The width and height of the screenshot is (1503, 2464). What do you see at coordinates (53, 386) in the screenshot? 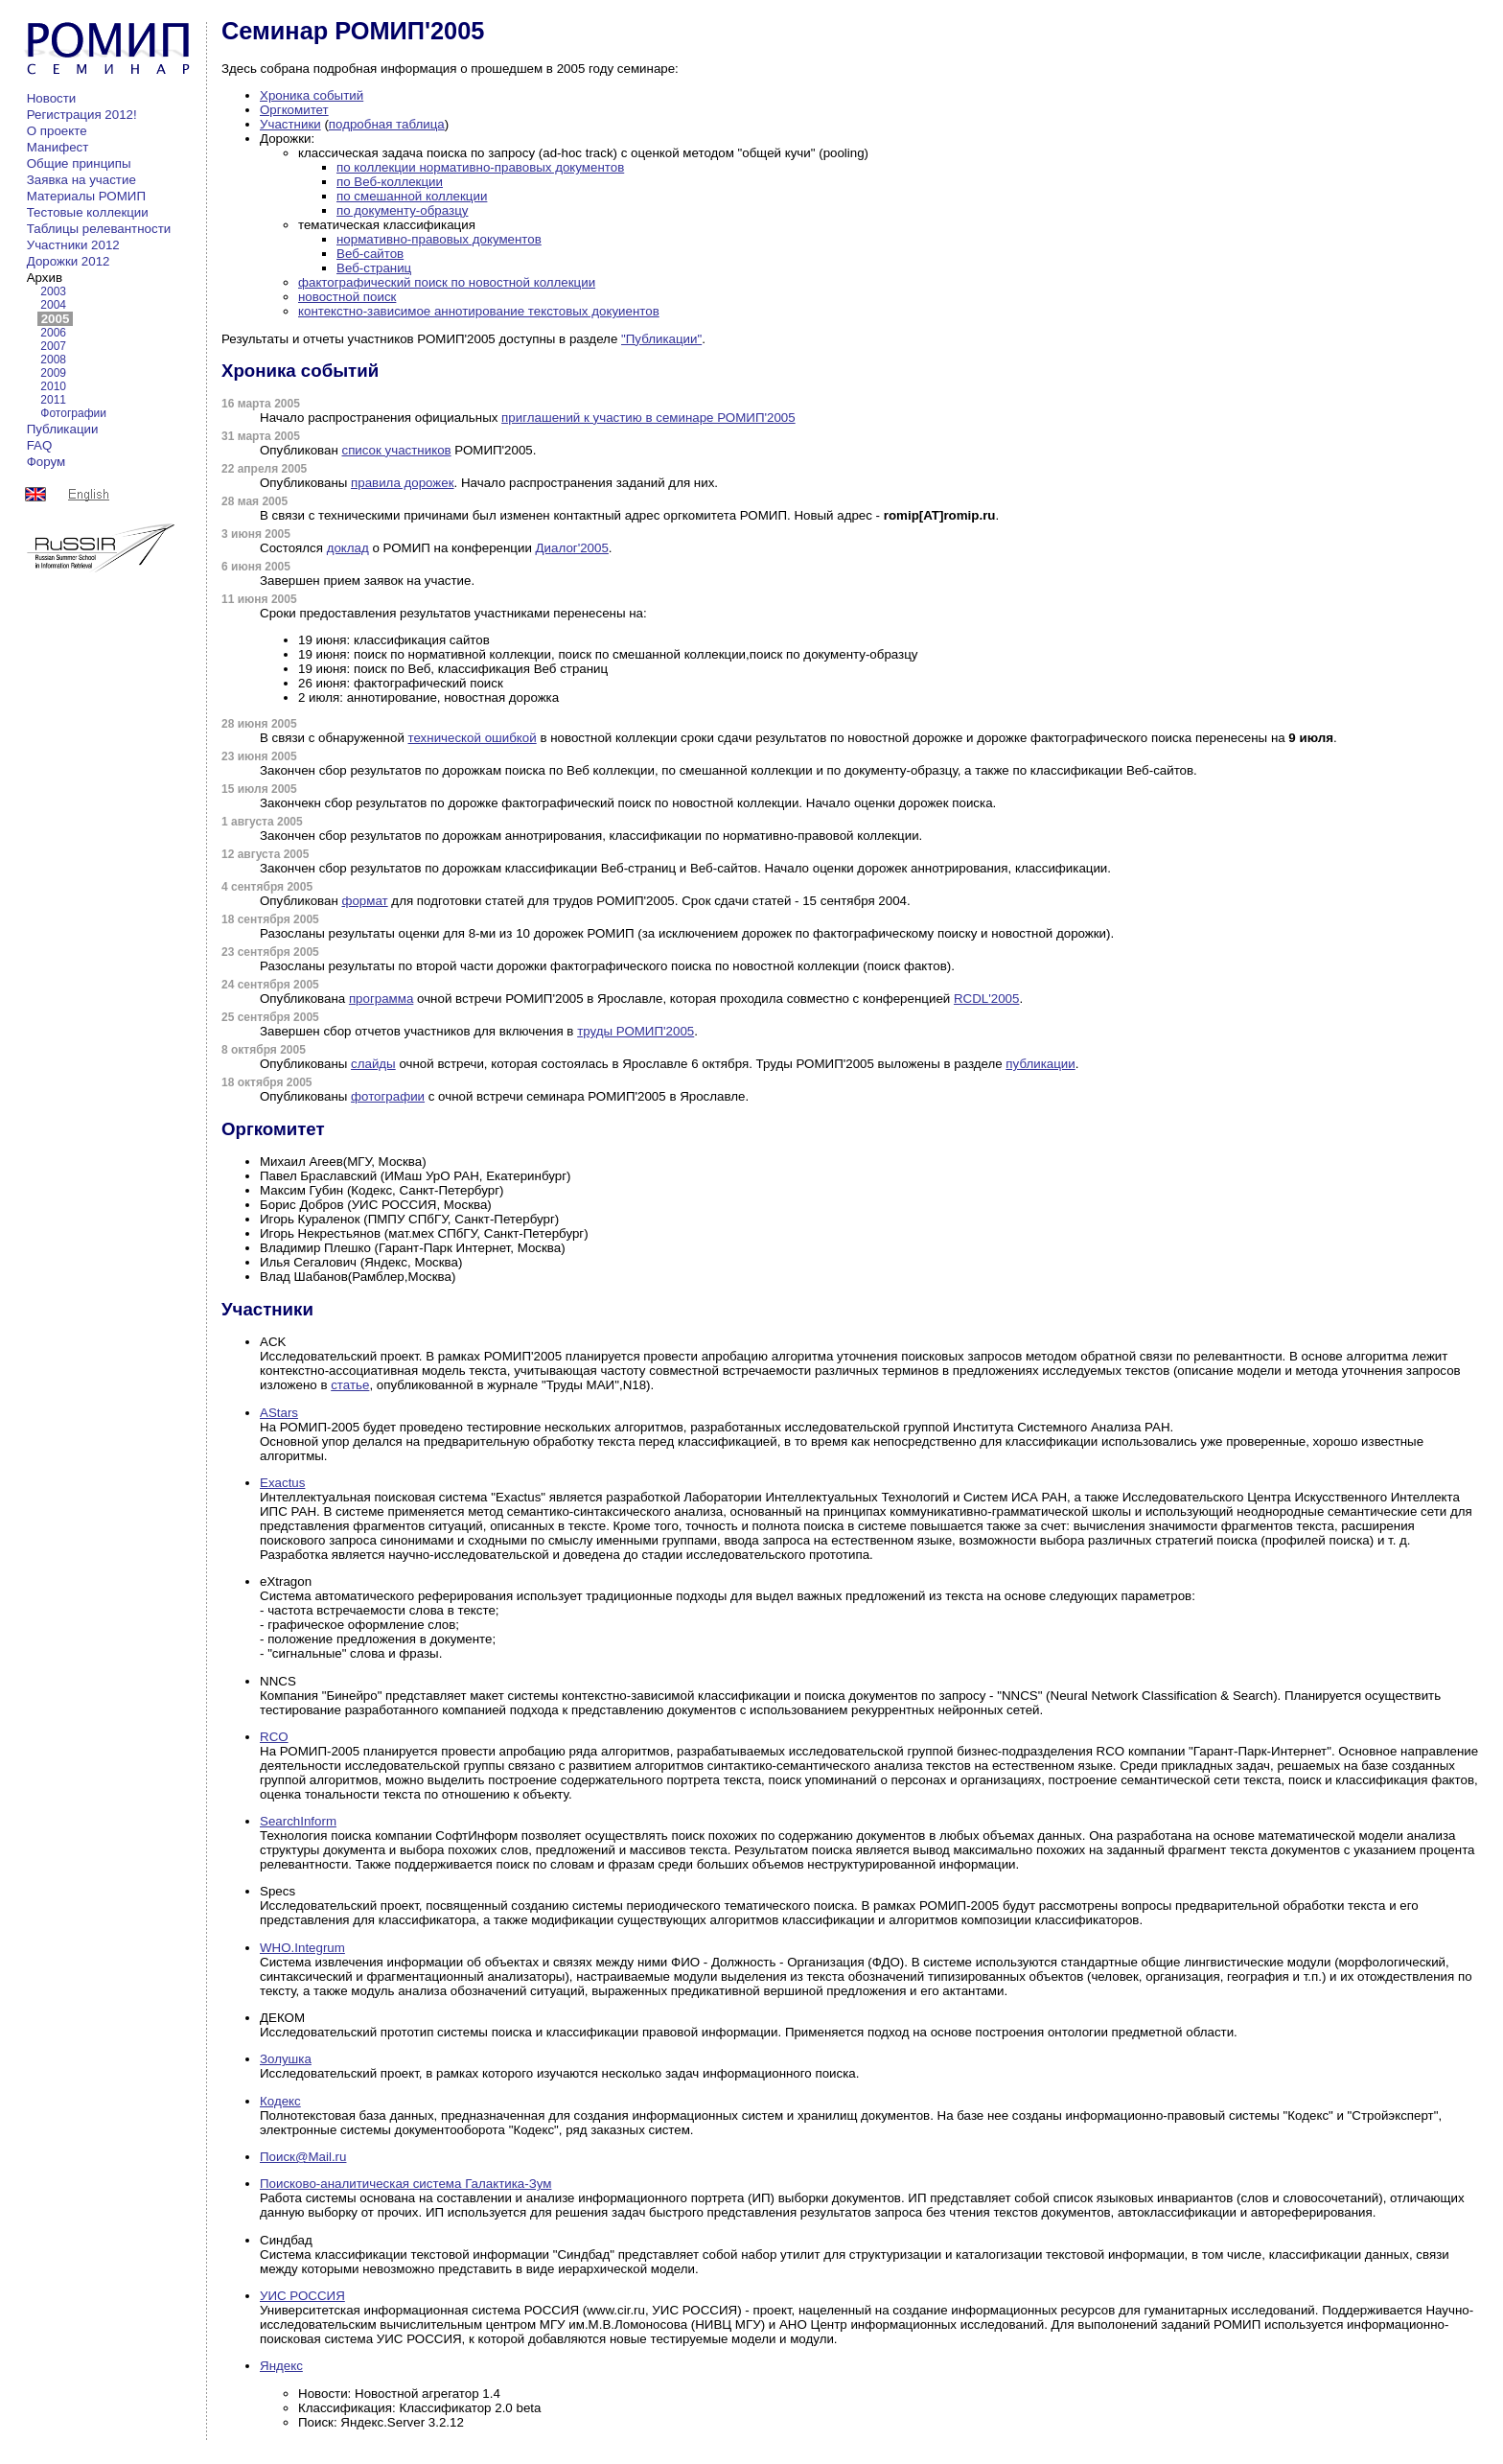
I see `2010` at bounding box center [53, 386].